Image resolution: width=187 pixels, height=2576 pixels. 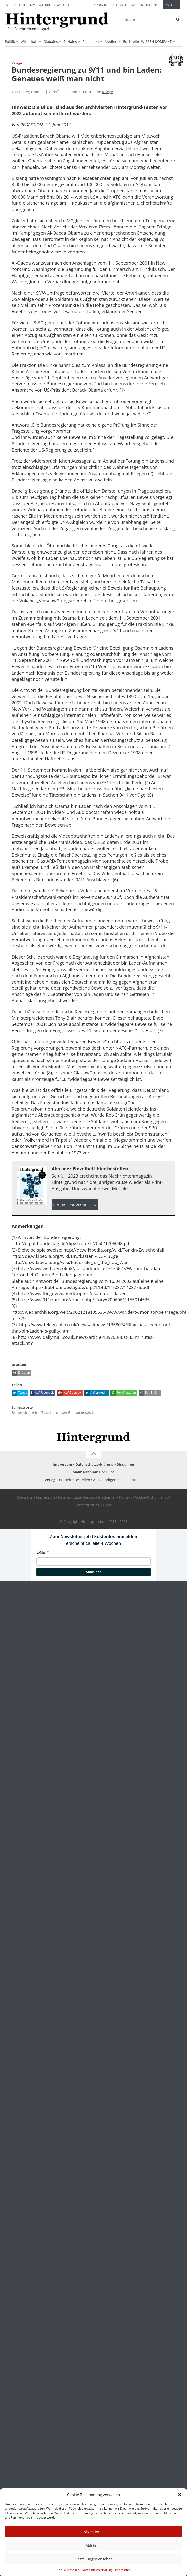 I want to click on Drucken, so click(x=21, y=1373).